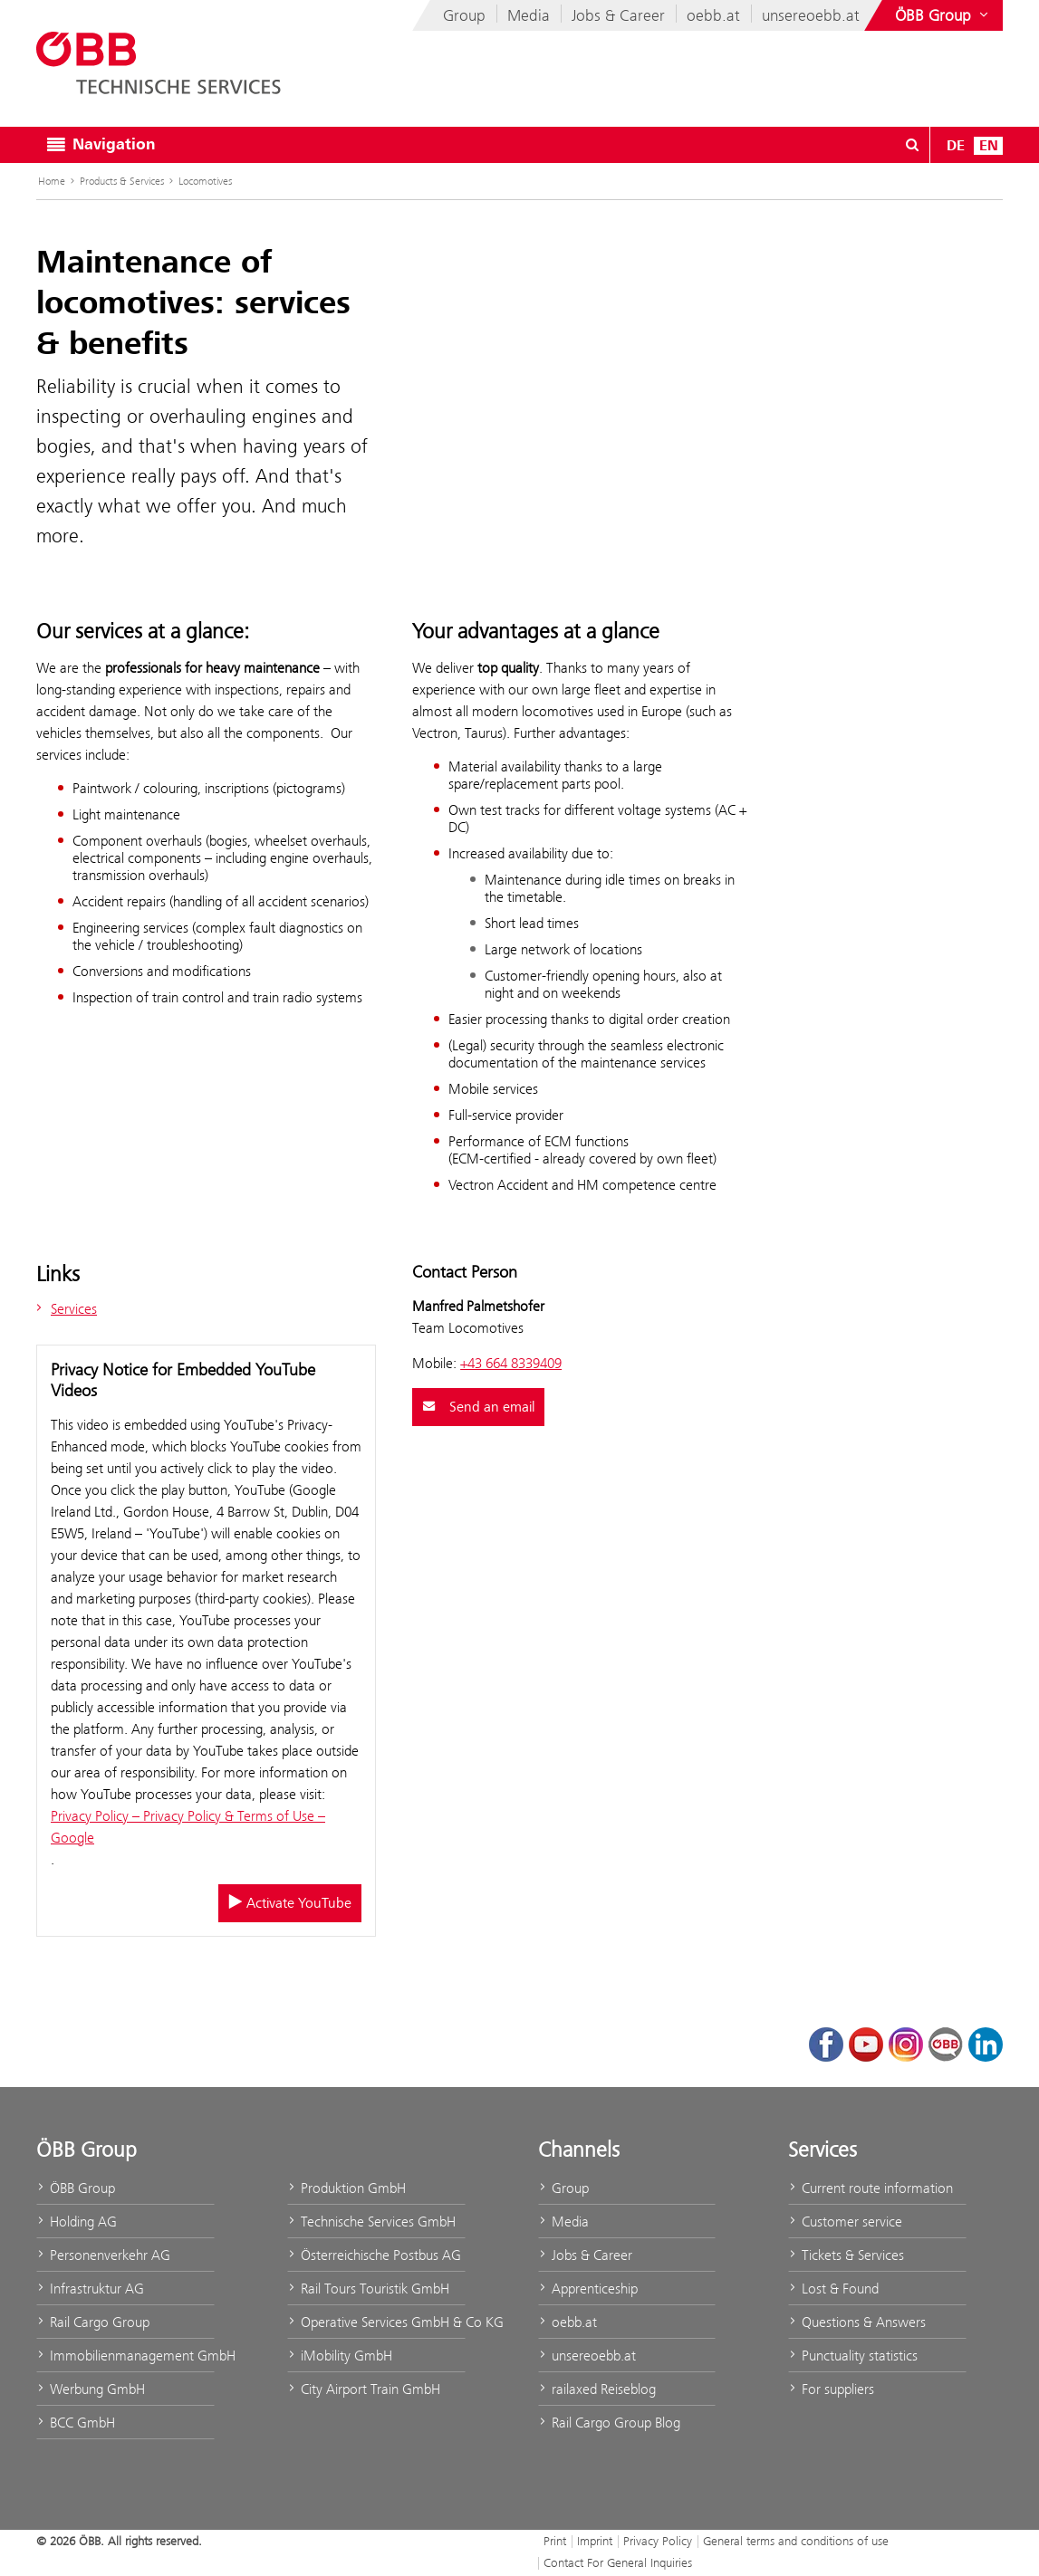  I want to click on [Show or hide websites of the ÖBB Group], so click(943, 15).